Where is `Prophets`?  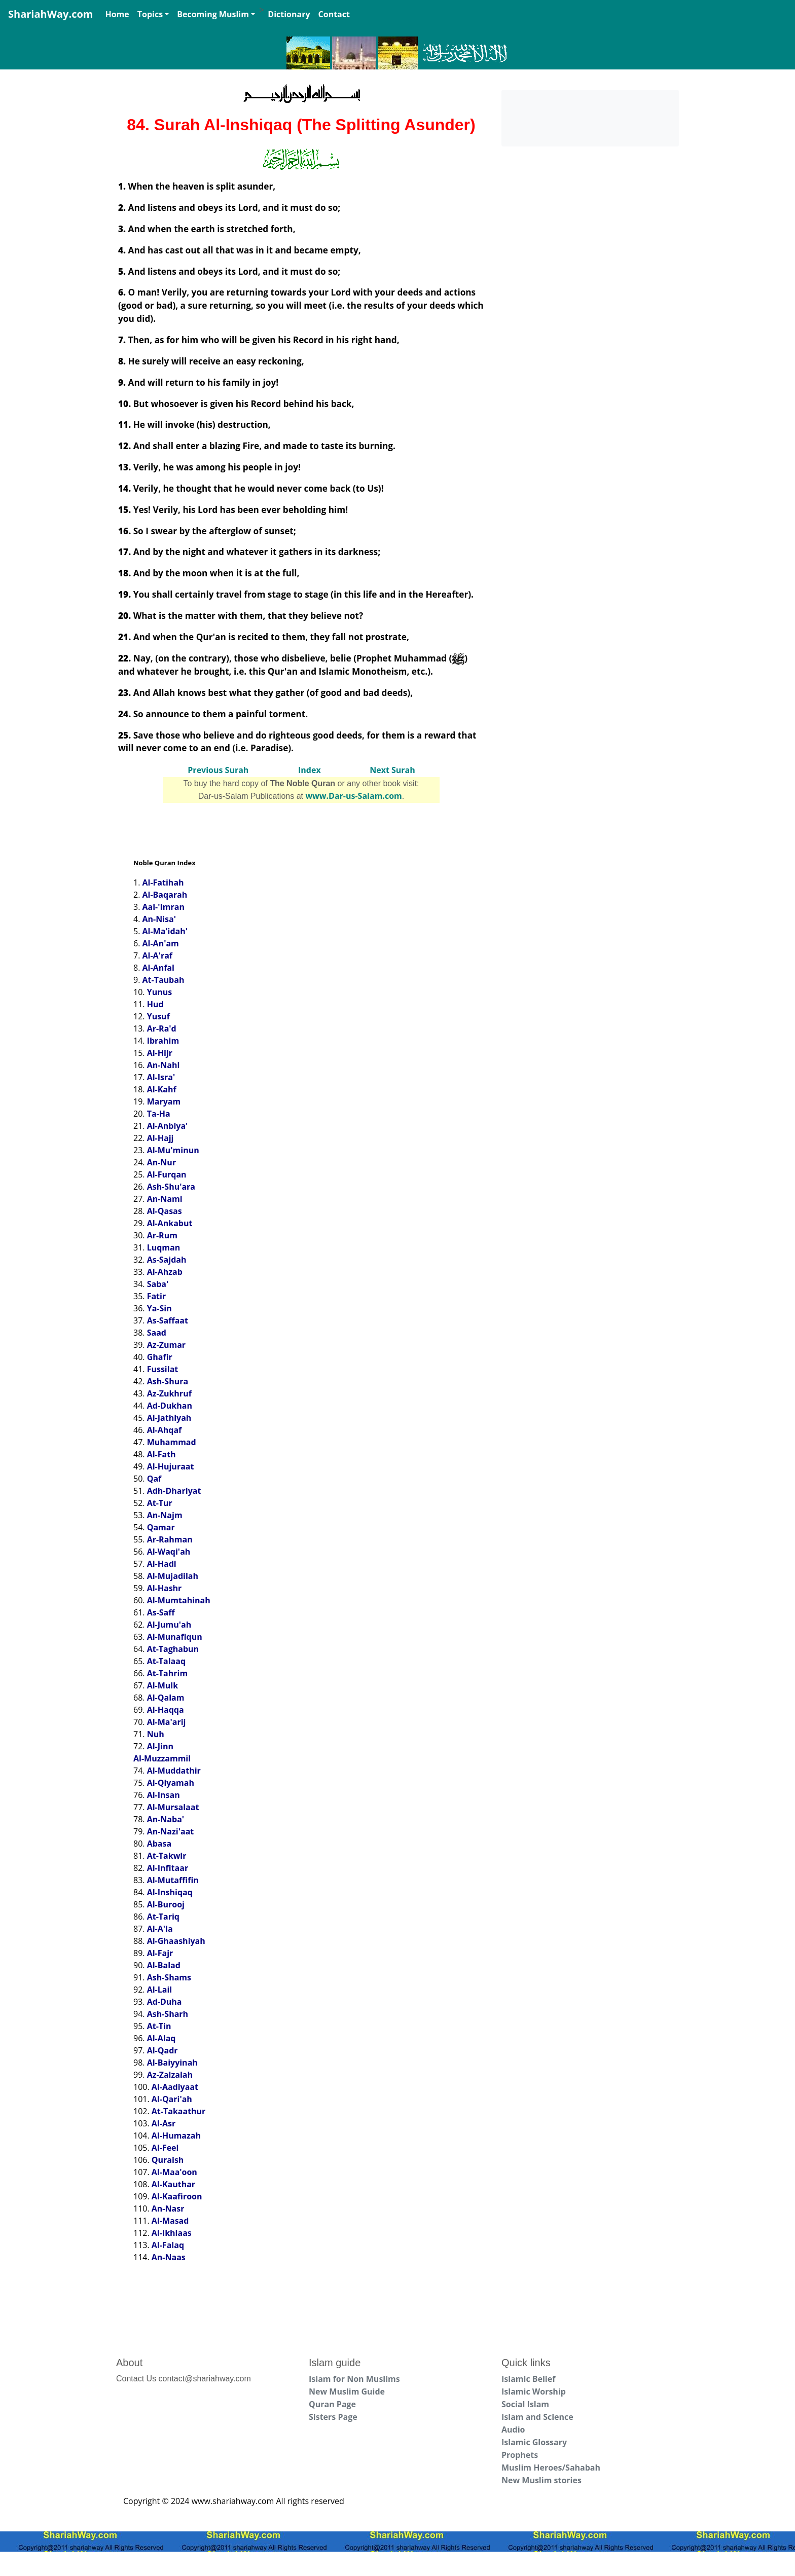 Prophets is located at coordinates (519, 2454).